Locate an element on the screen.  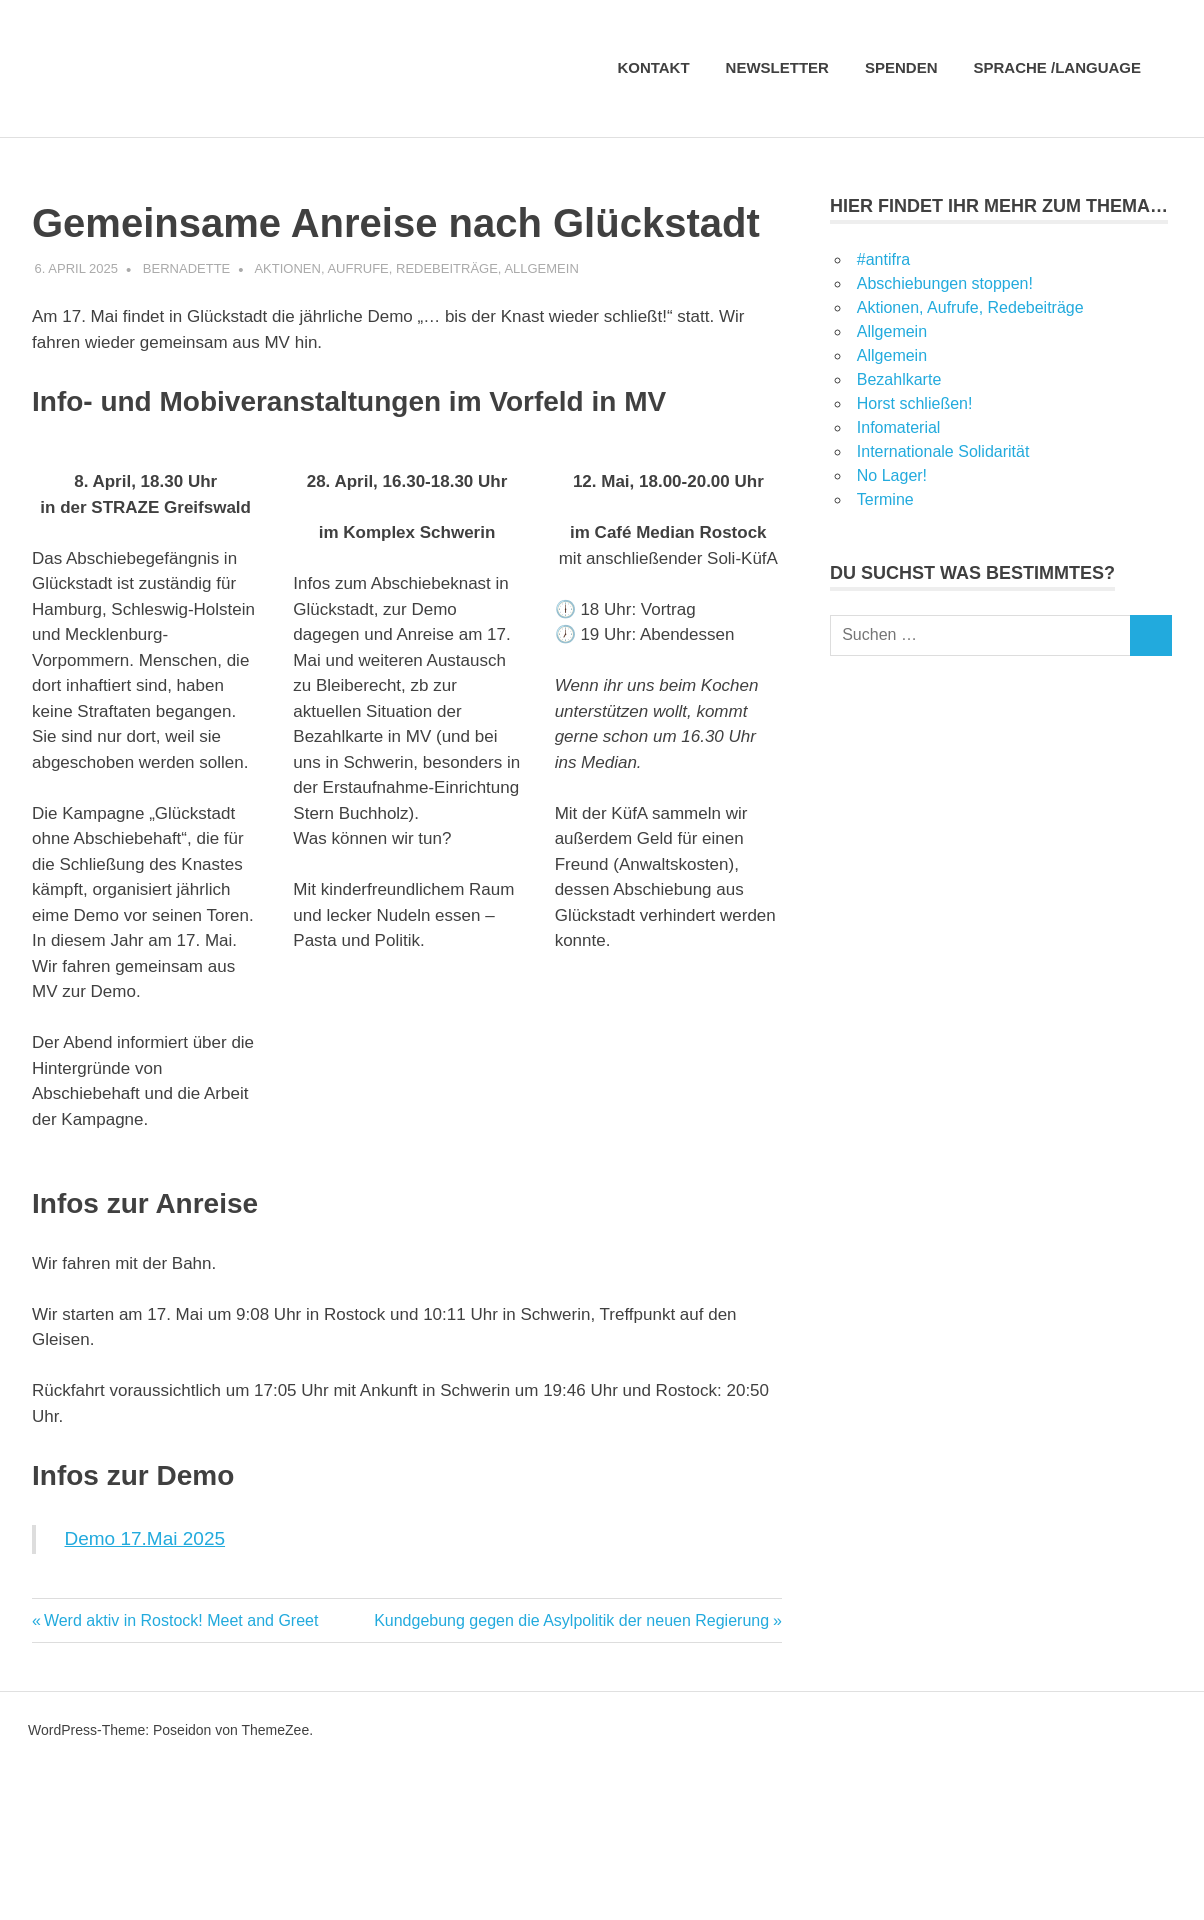
No Lager! is located at coordinates (892, 475).